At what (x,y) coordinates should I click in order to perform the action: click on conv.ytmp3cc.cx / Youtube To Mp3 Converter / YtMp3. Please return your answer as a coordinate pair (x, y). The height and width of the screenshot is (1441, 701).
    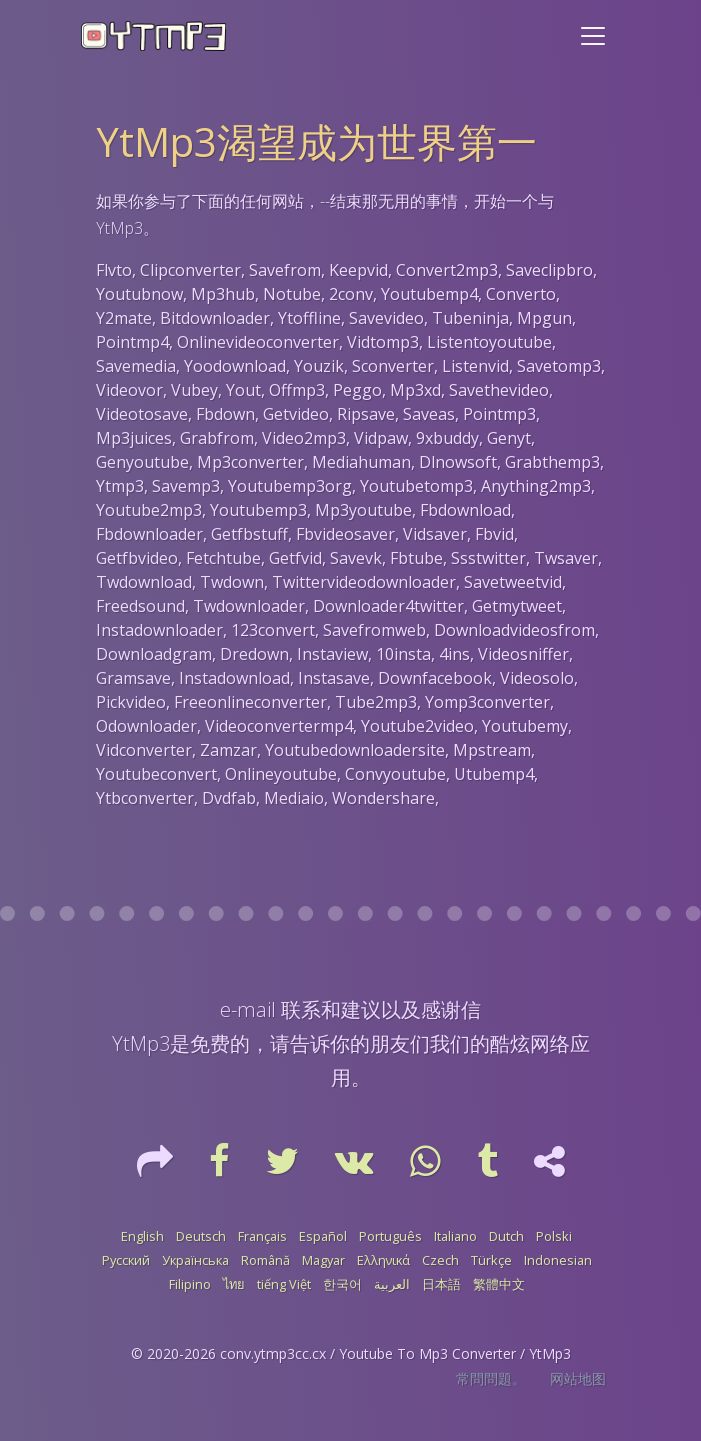
    Looking at the image, I should click on (395, 1353).